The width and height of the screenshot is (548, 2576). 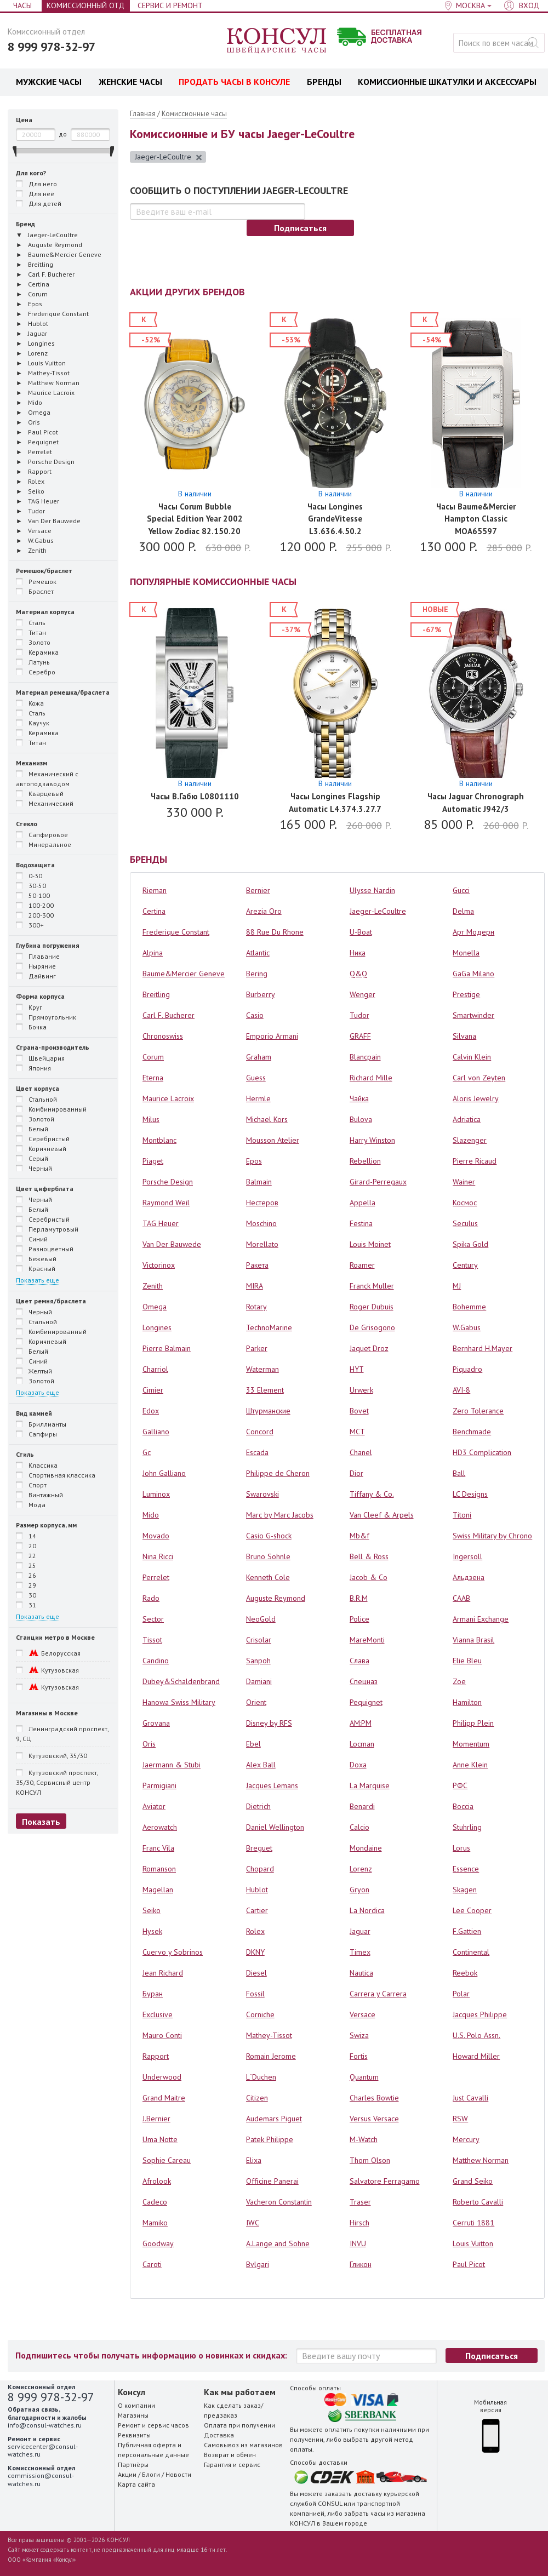 I want to click on Swiss Military by Chrono, so click(x=492, y=1536).